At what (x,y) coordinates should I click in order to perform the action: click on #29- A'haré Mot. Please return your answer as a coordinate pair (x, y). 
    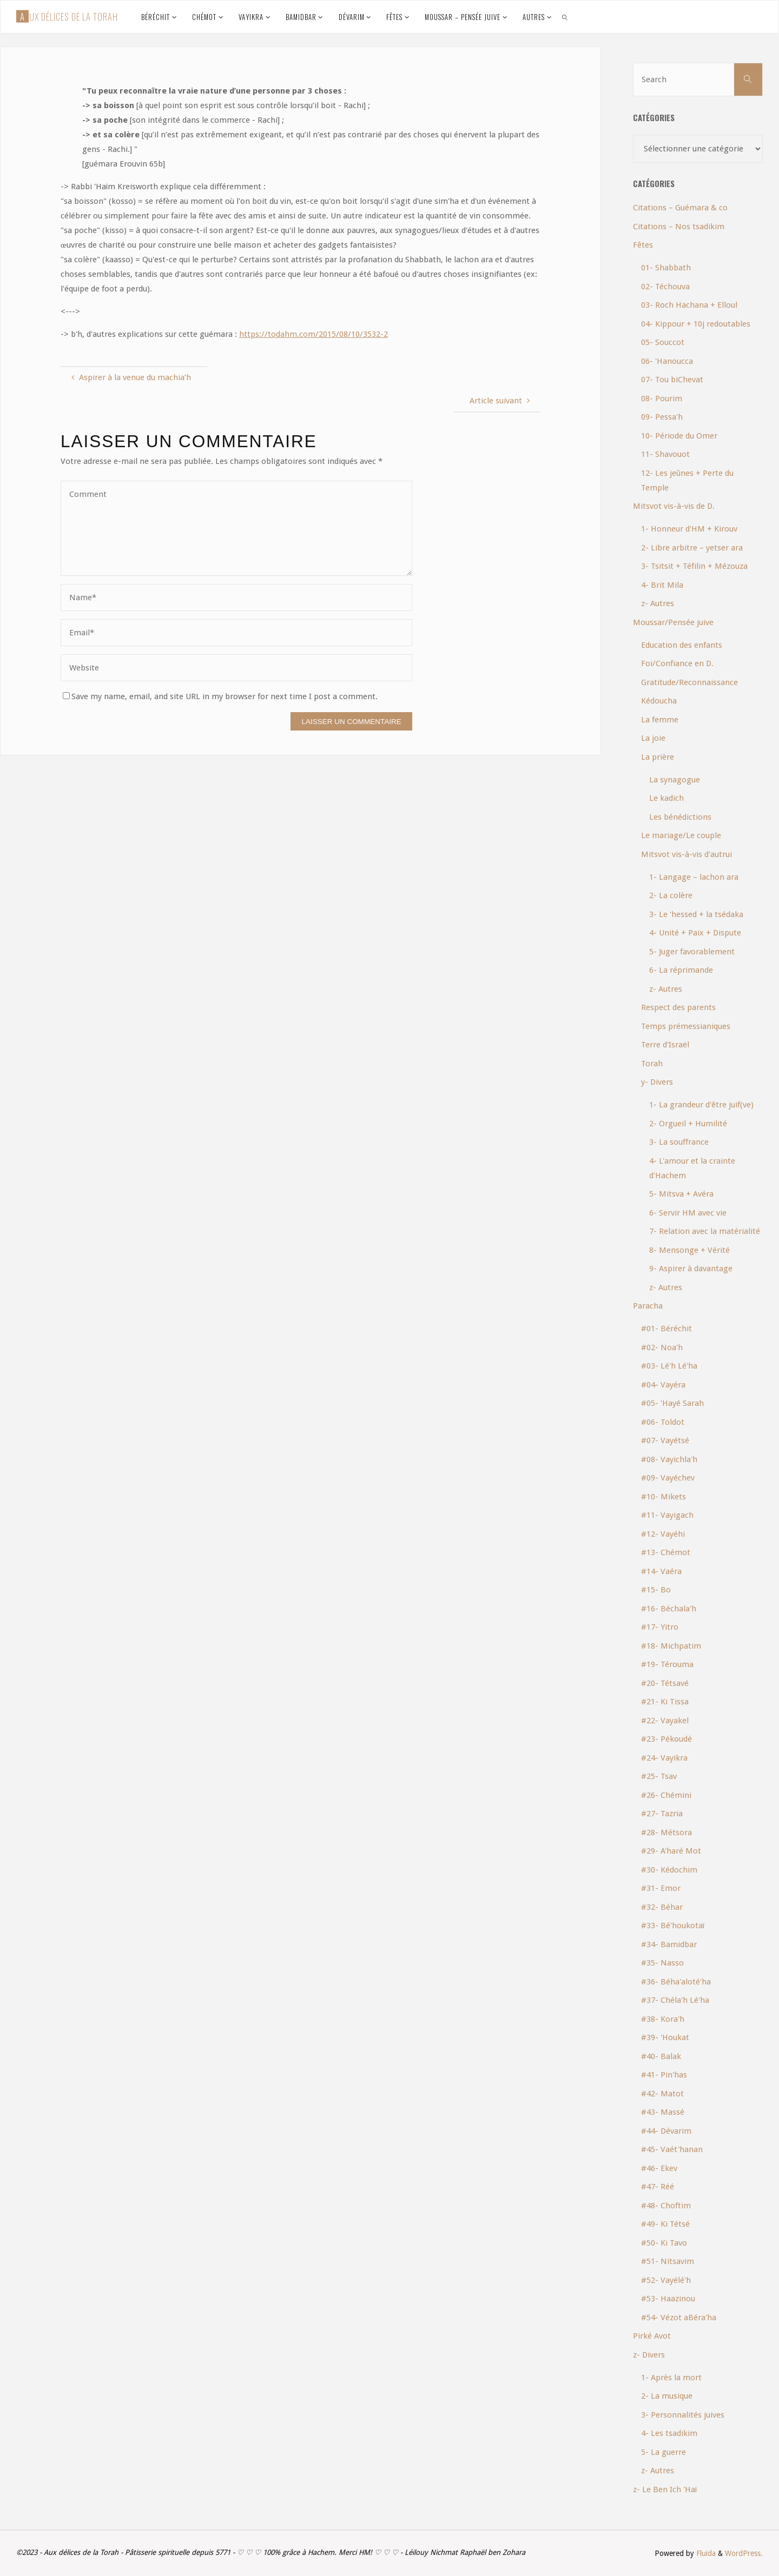
    Looking at the image, I should click on (671, 1851).